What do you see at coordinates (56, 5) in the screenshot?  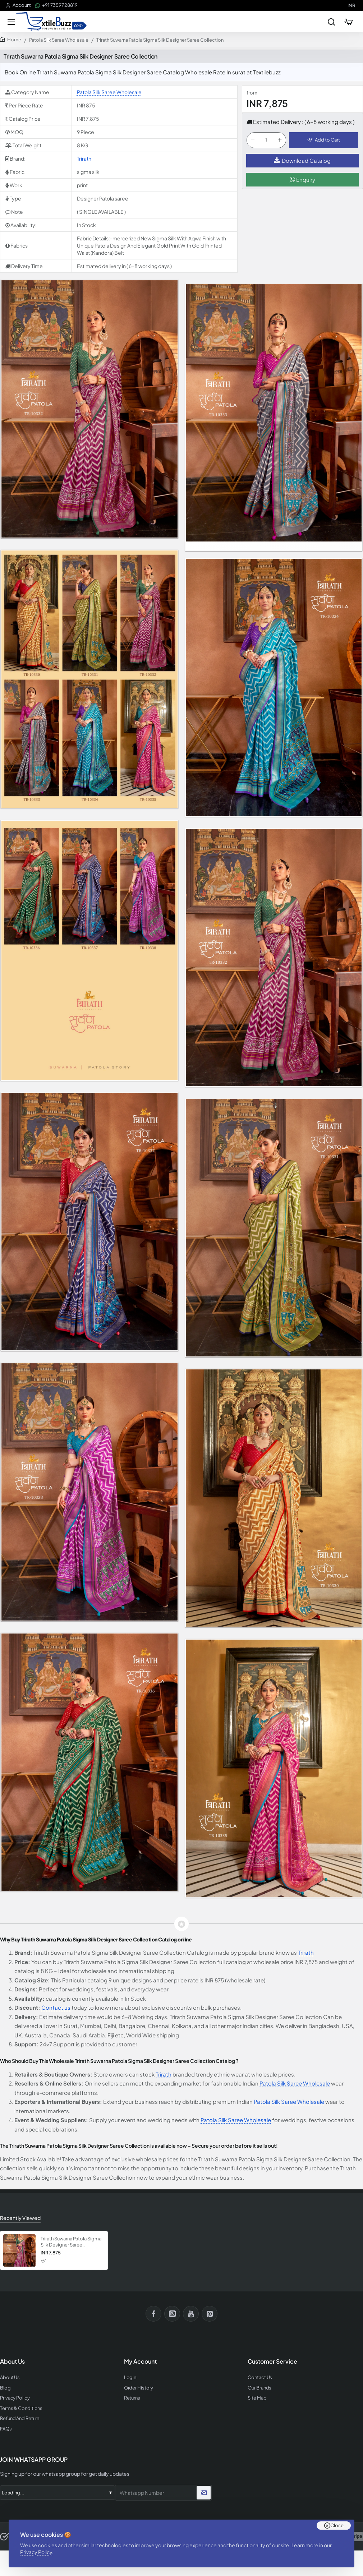 I see `[+91 73597 28819]` at bounding box center [56, 5].